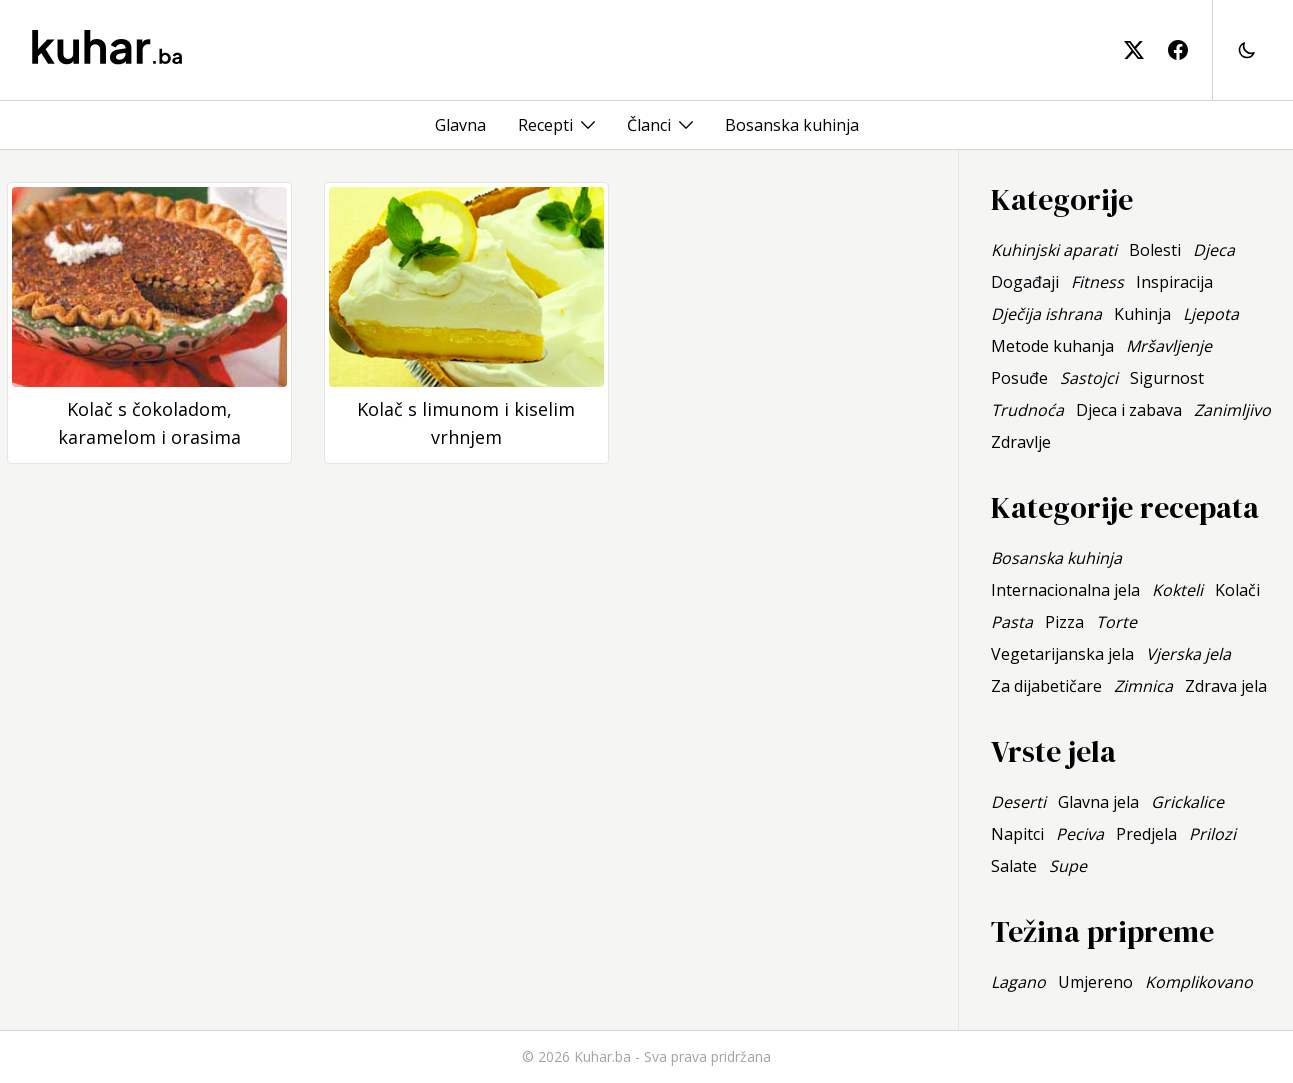  Describe the element at coordinates (588, 125) in the screenshot. I see `[Toggle menu]` at that location.